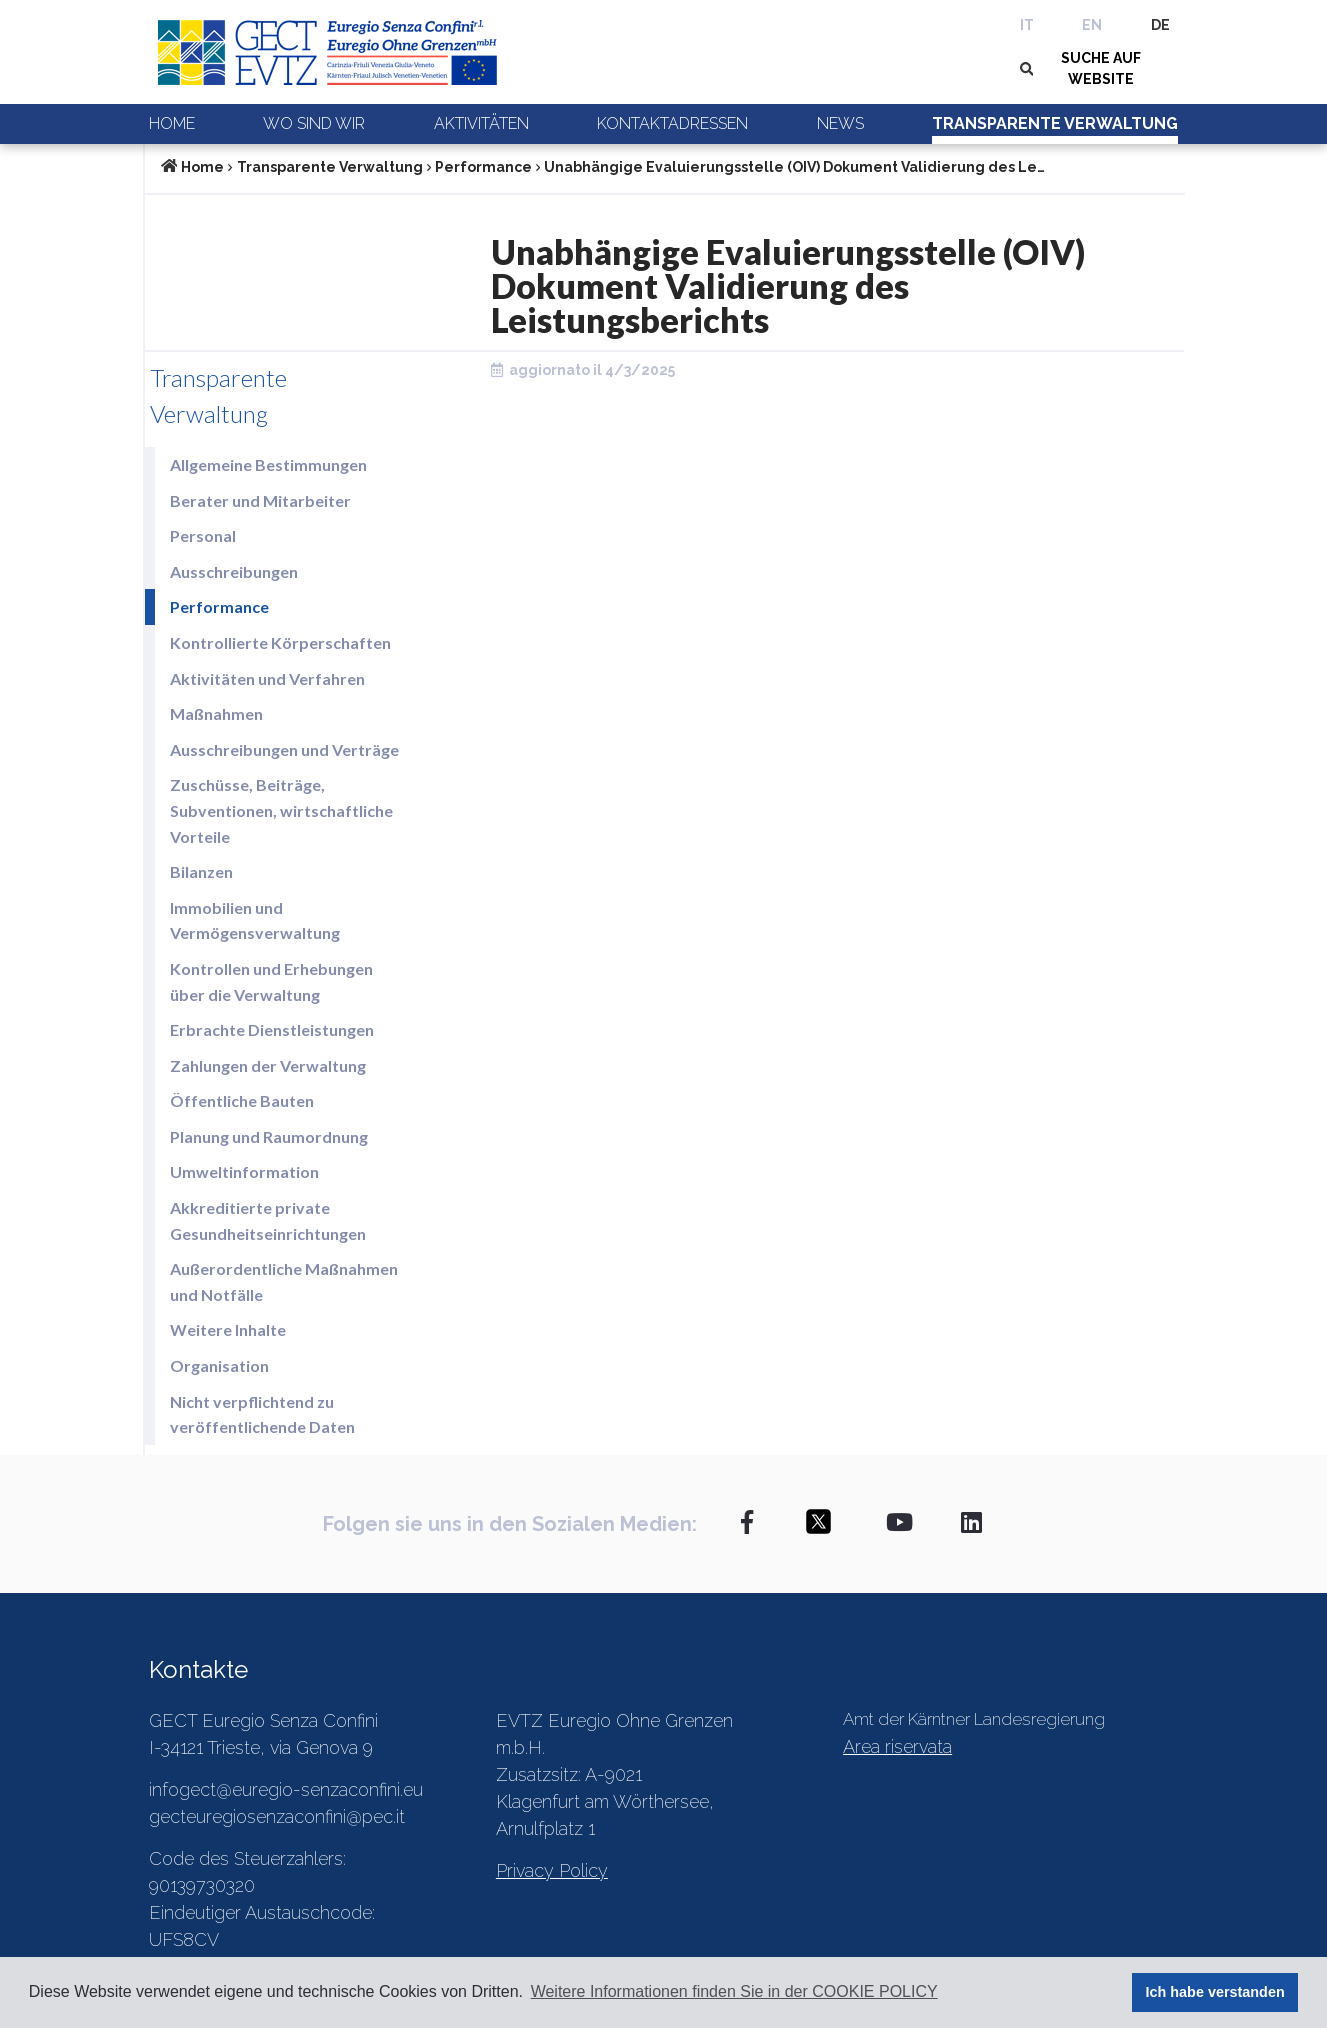 Image resolution: width=1327 pixels, height=2028 pixels. I want to click on Immobilien und Vermögensverwaltung, so click(255, 920).